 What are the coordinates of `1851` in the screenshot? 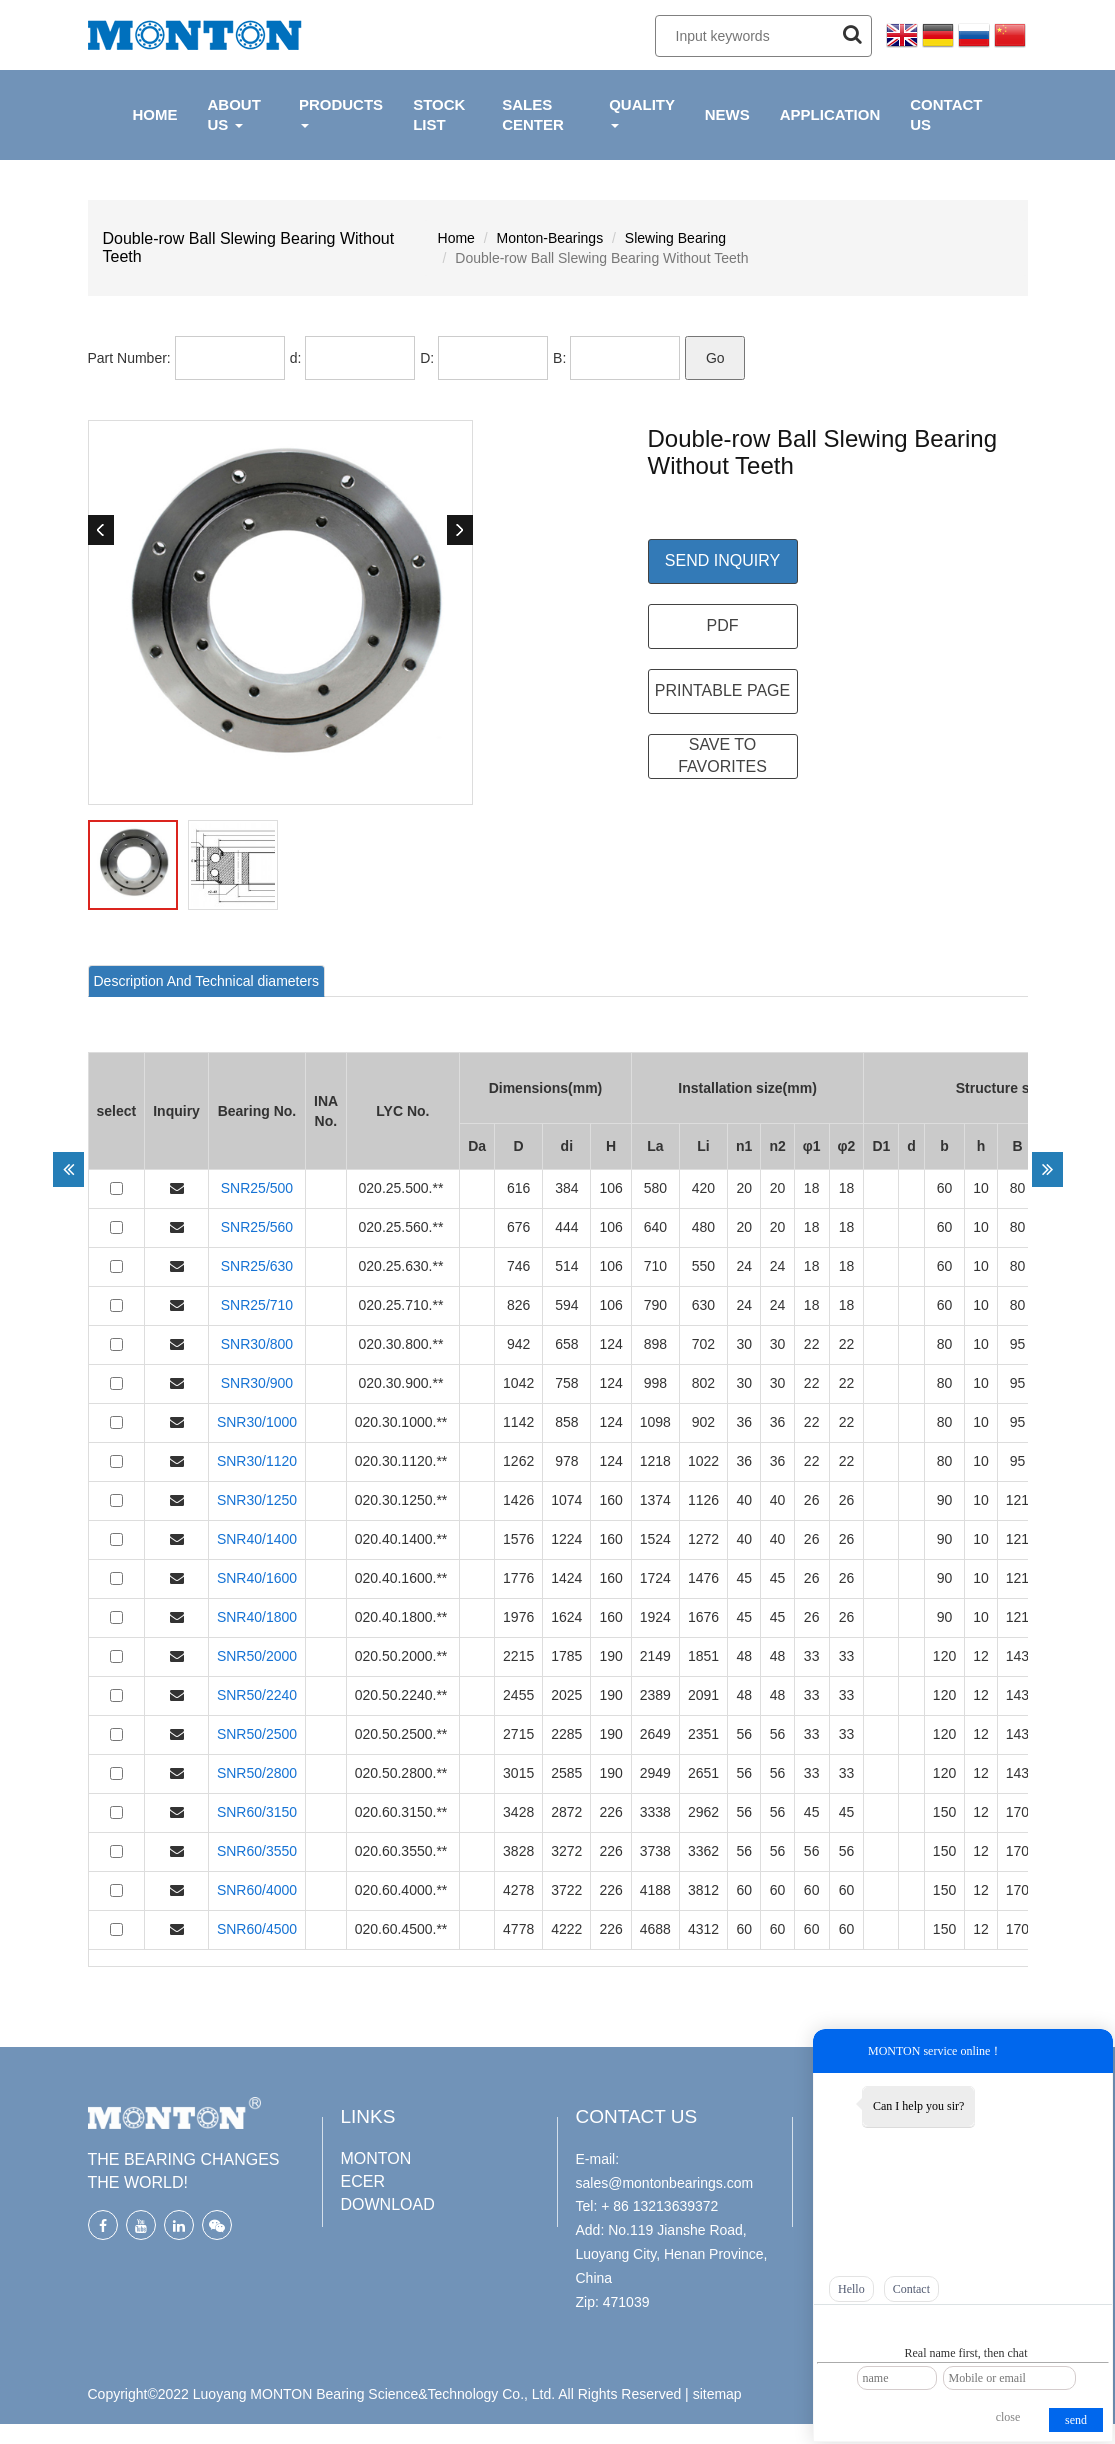 It's located at (703, 1656).